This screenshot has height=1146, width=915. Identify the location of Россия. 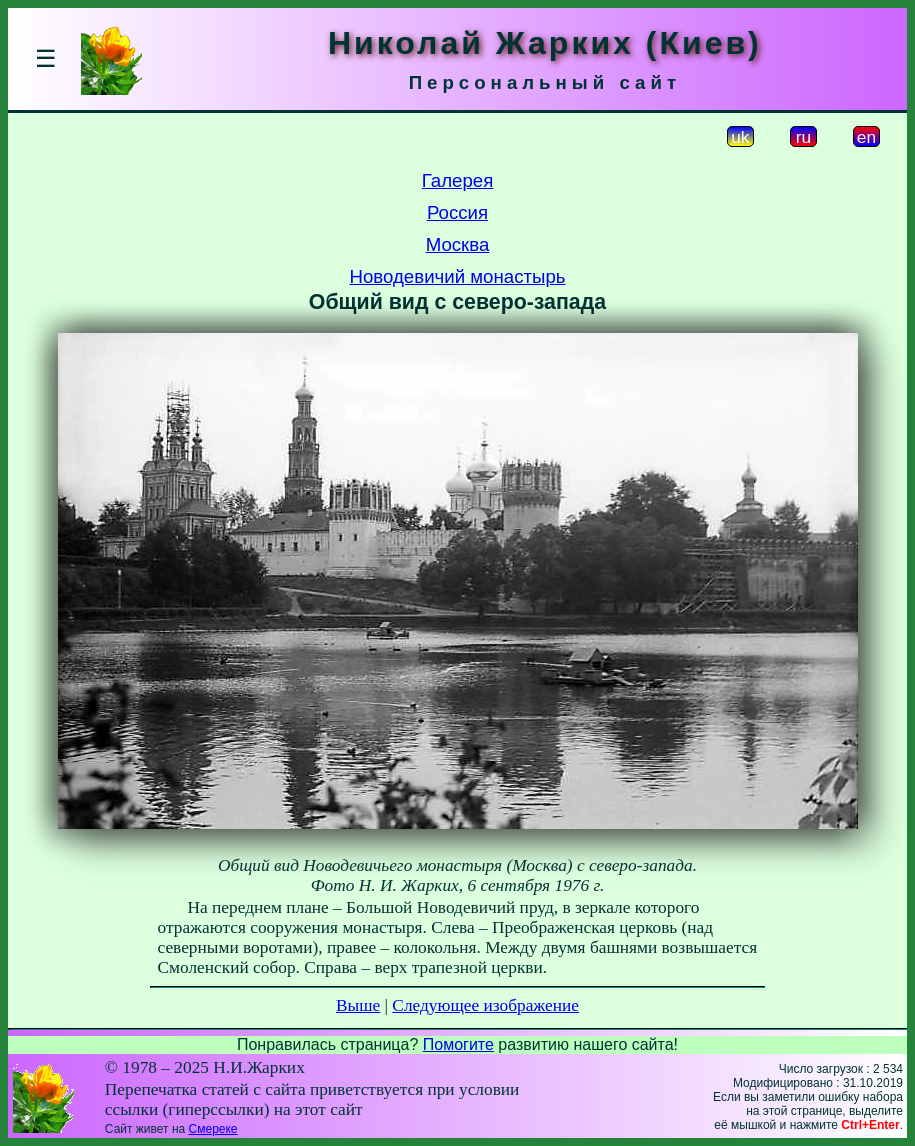
(457, 212).